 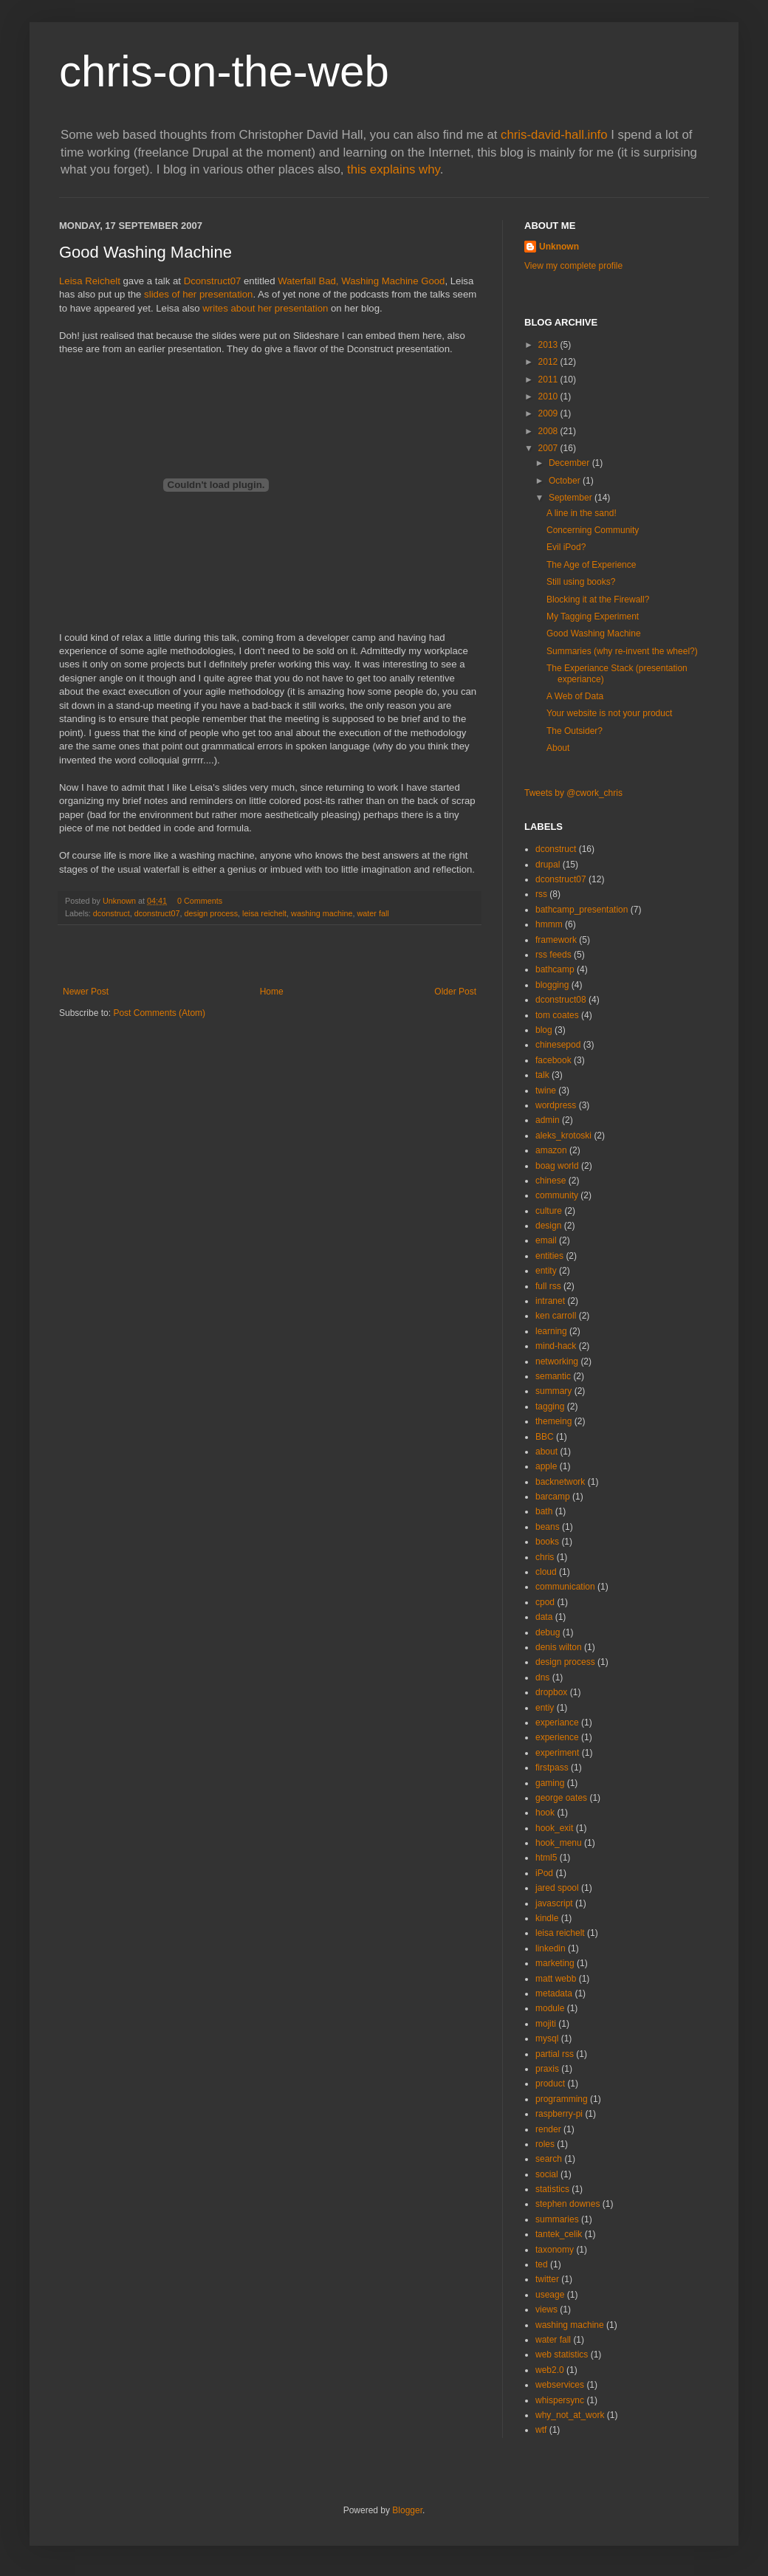 What do you see at coordinates (86, 991) in the screenshot?
I see `Newer Post` at bounding box center [86, 991].